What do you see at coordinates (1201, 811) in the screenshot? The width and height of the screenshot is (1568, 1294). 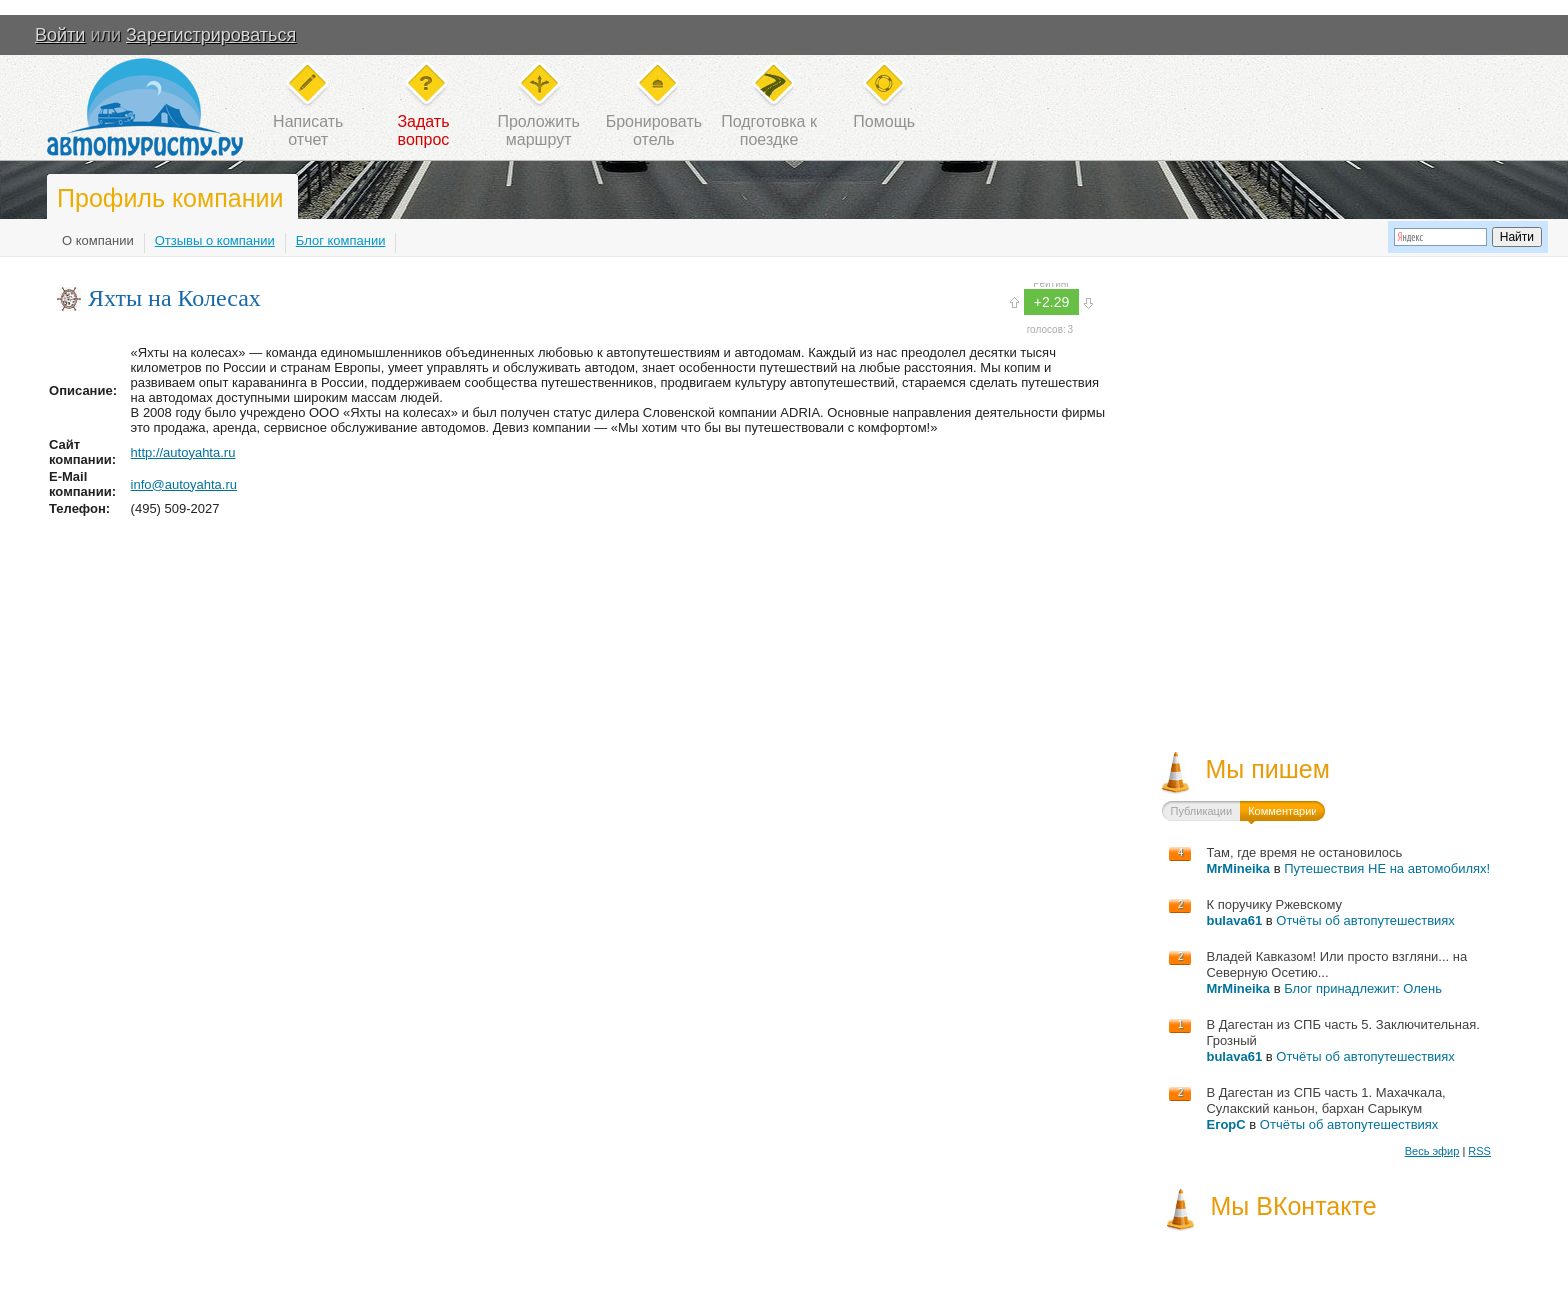 I see `Публикации` at bounding box center [1201, 811].